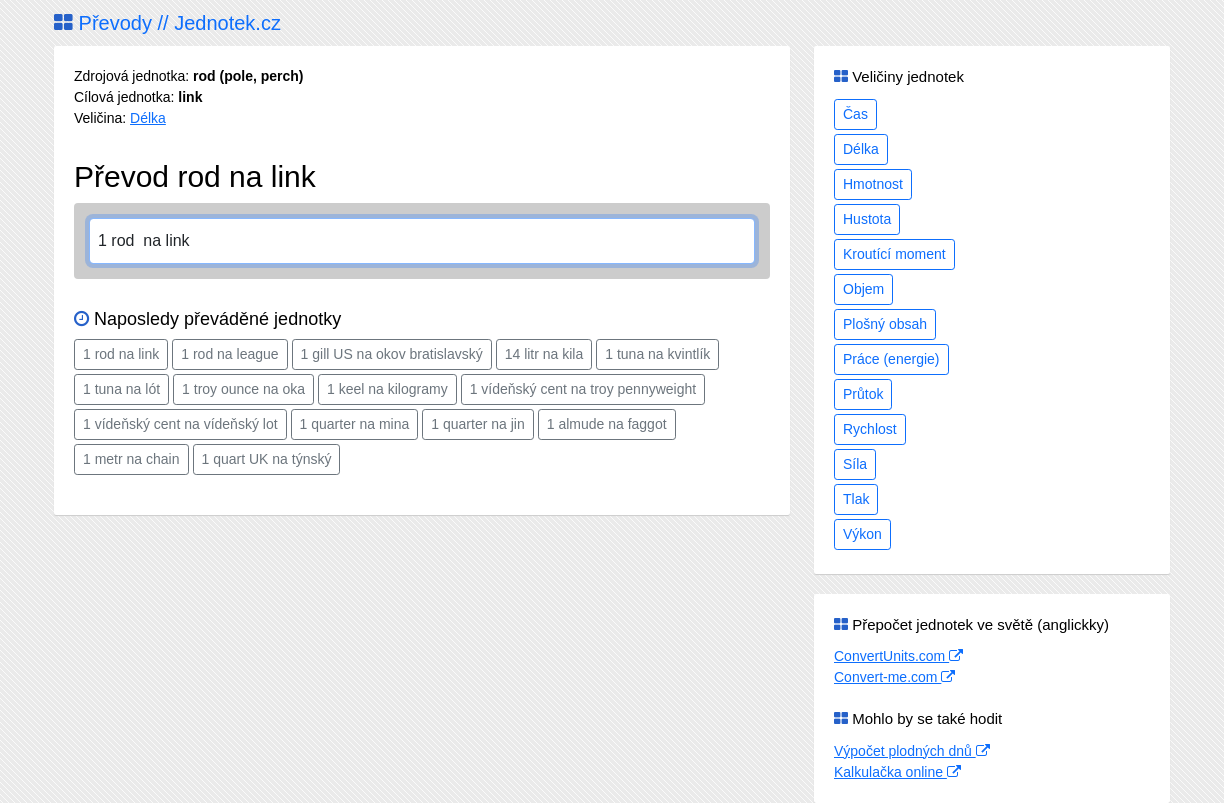 This screenshot has height=803, width=1224. Describe the element at coordinates (180, 424) in the screenshot. I see `1 vídeňský cent na vídeňský lot` at that location.